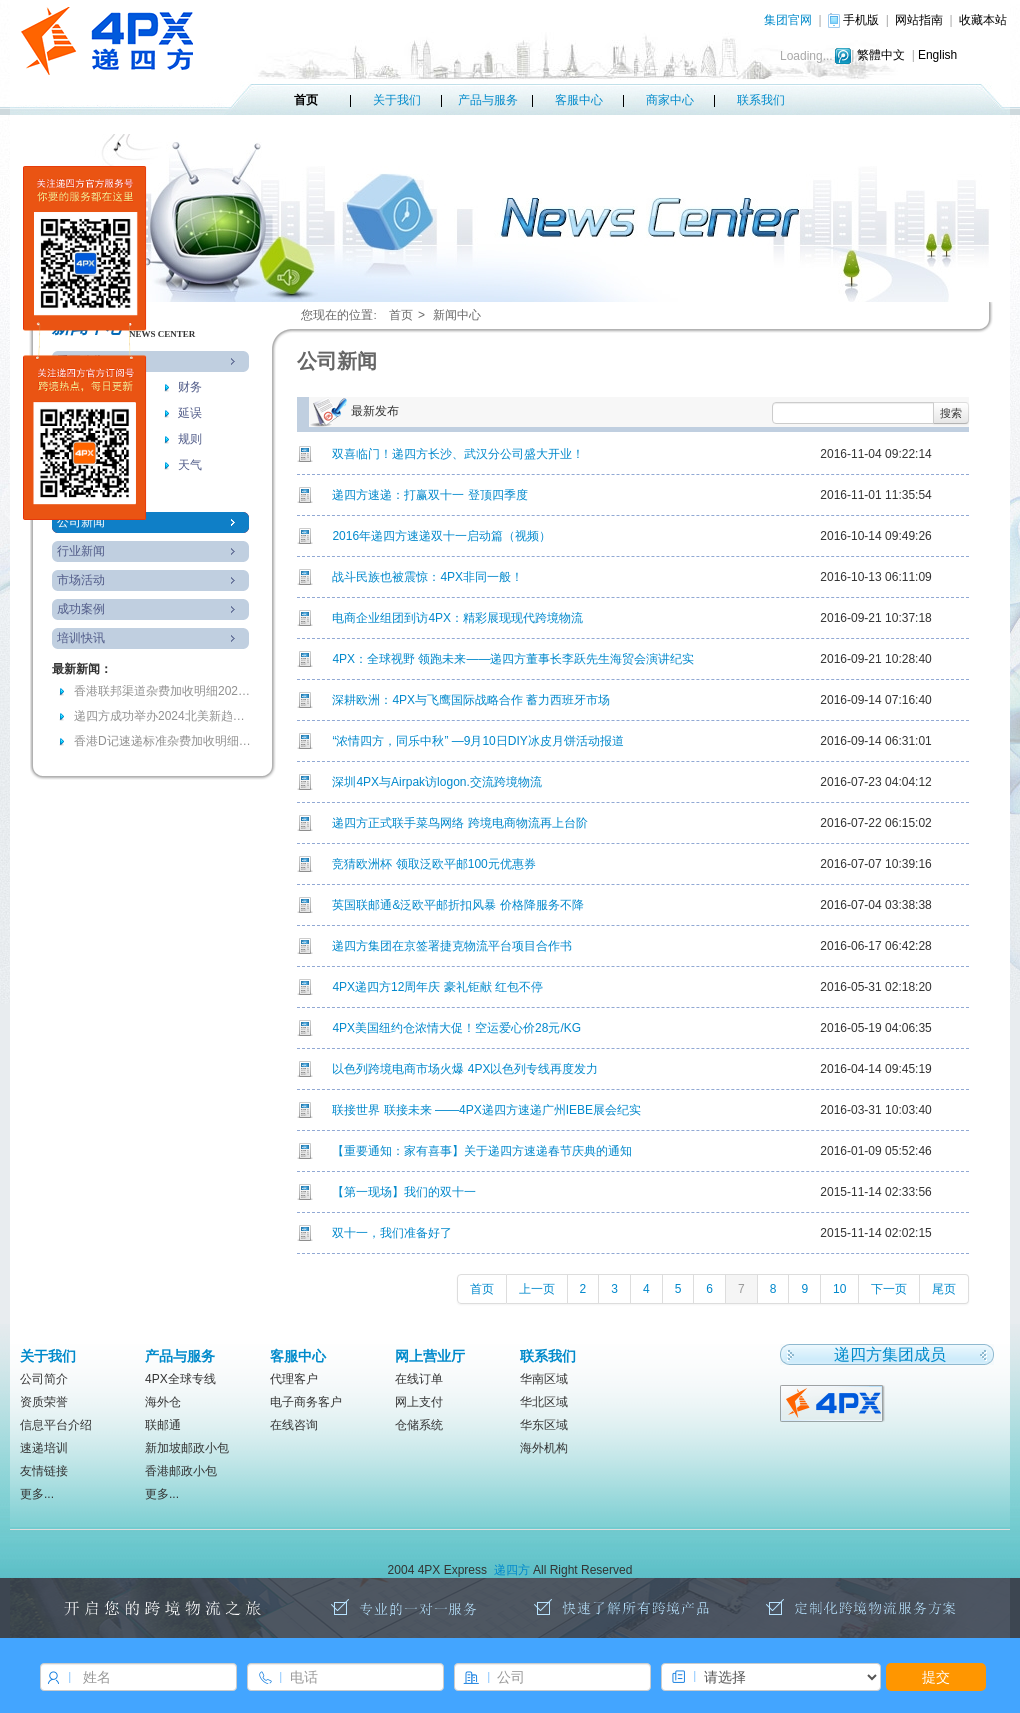  What do you see at coordinates (164, 691) in the screenshot?
I see `香港联邦渠道杂费加收明细20240903` at bounding box center [164, 691].